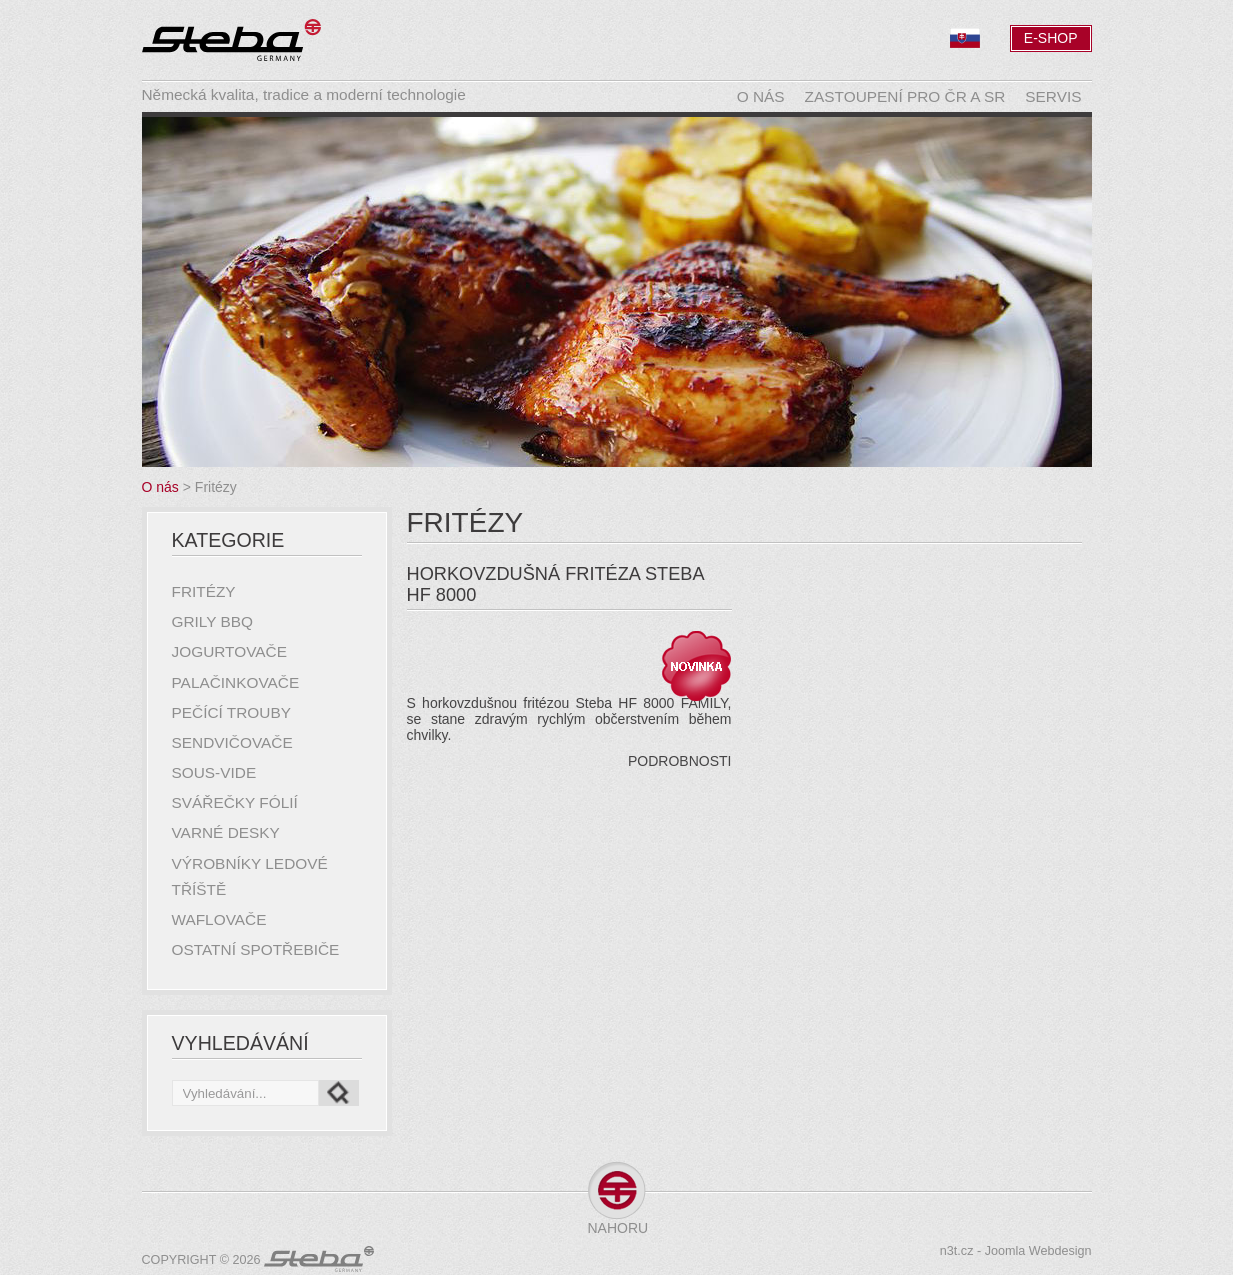 Image resolution: width=1233 pixels, height=1275 pixels. Describe the element at coordinates (617, 1228) in the screenshot. I see `Nahoru` at that location.